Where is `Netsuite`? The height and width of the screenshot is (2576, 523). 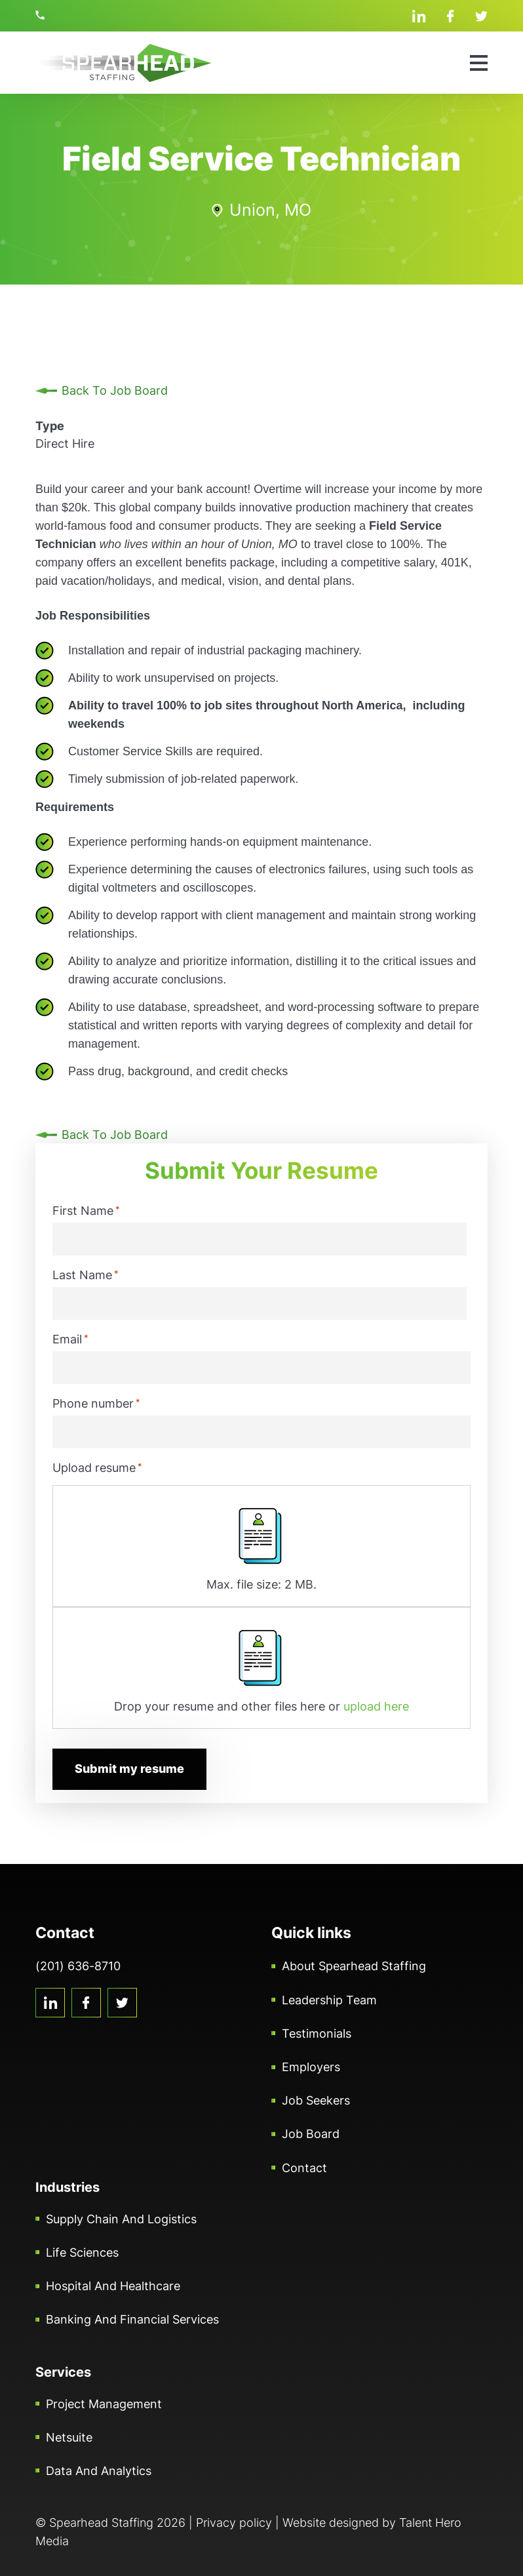 Netsuite is located at coordinates (69, 2437).